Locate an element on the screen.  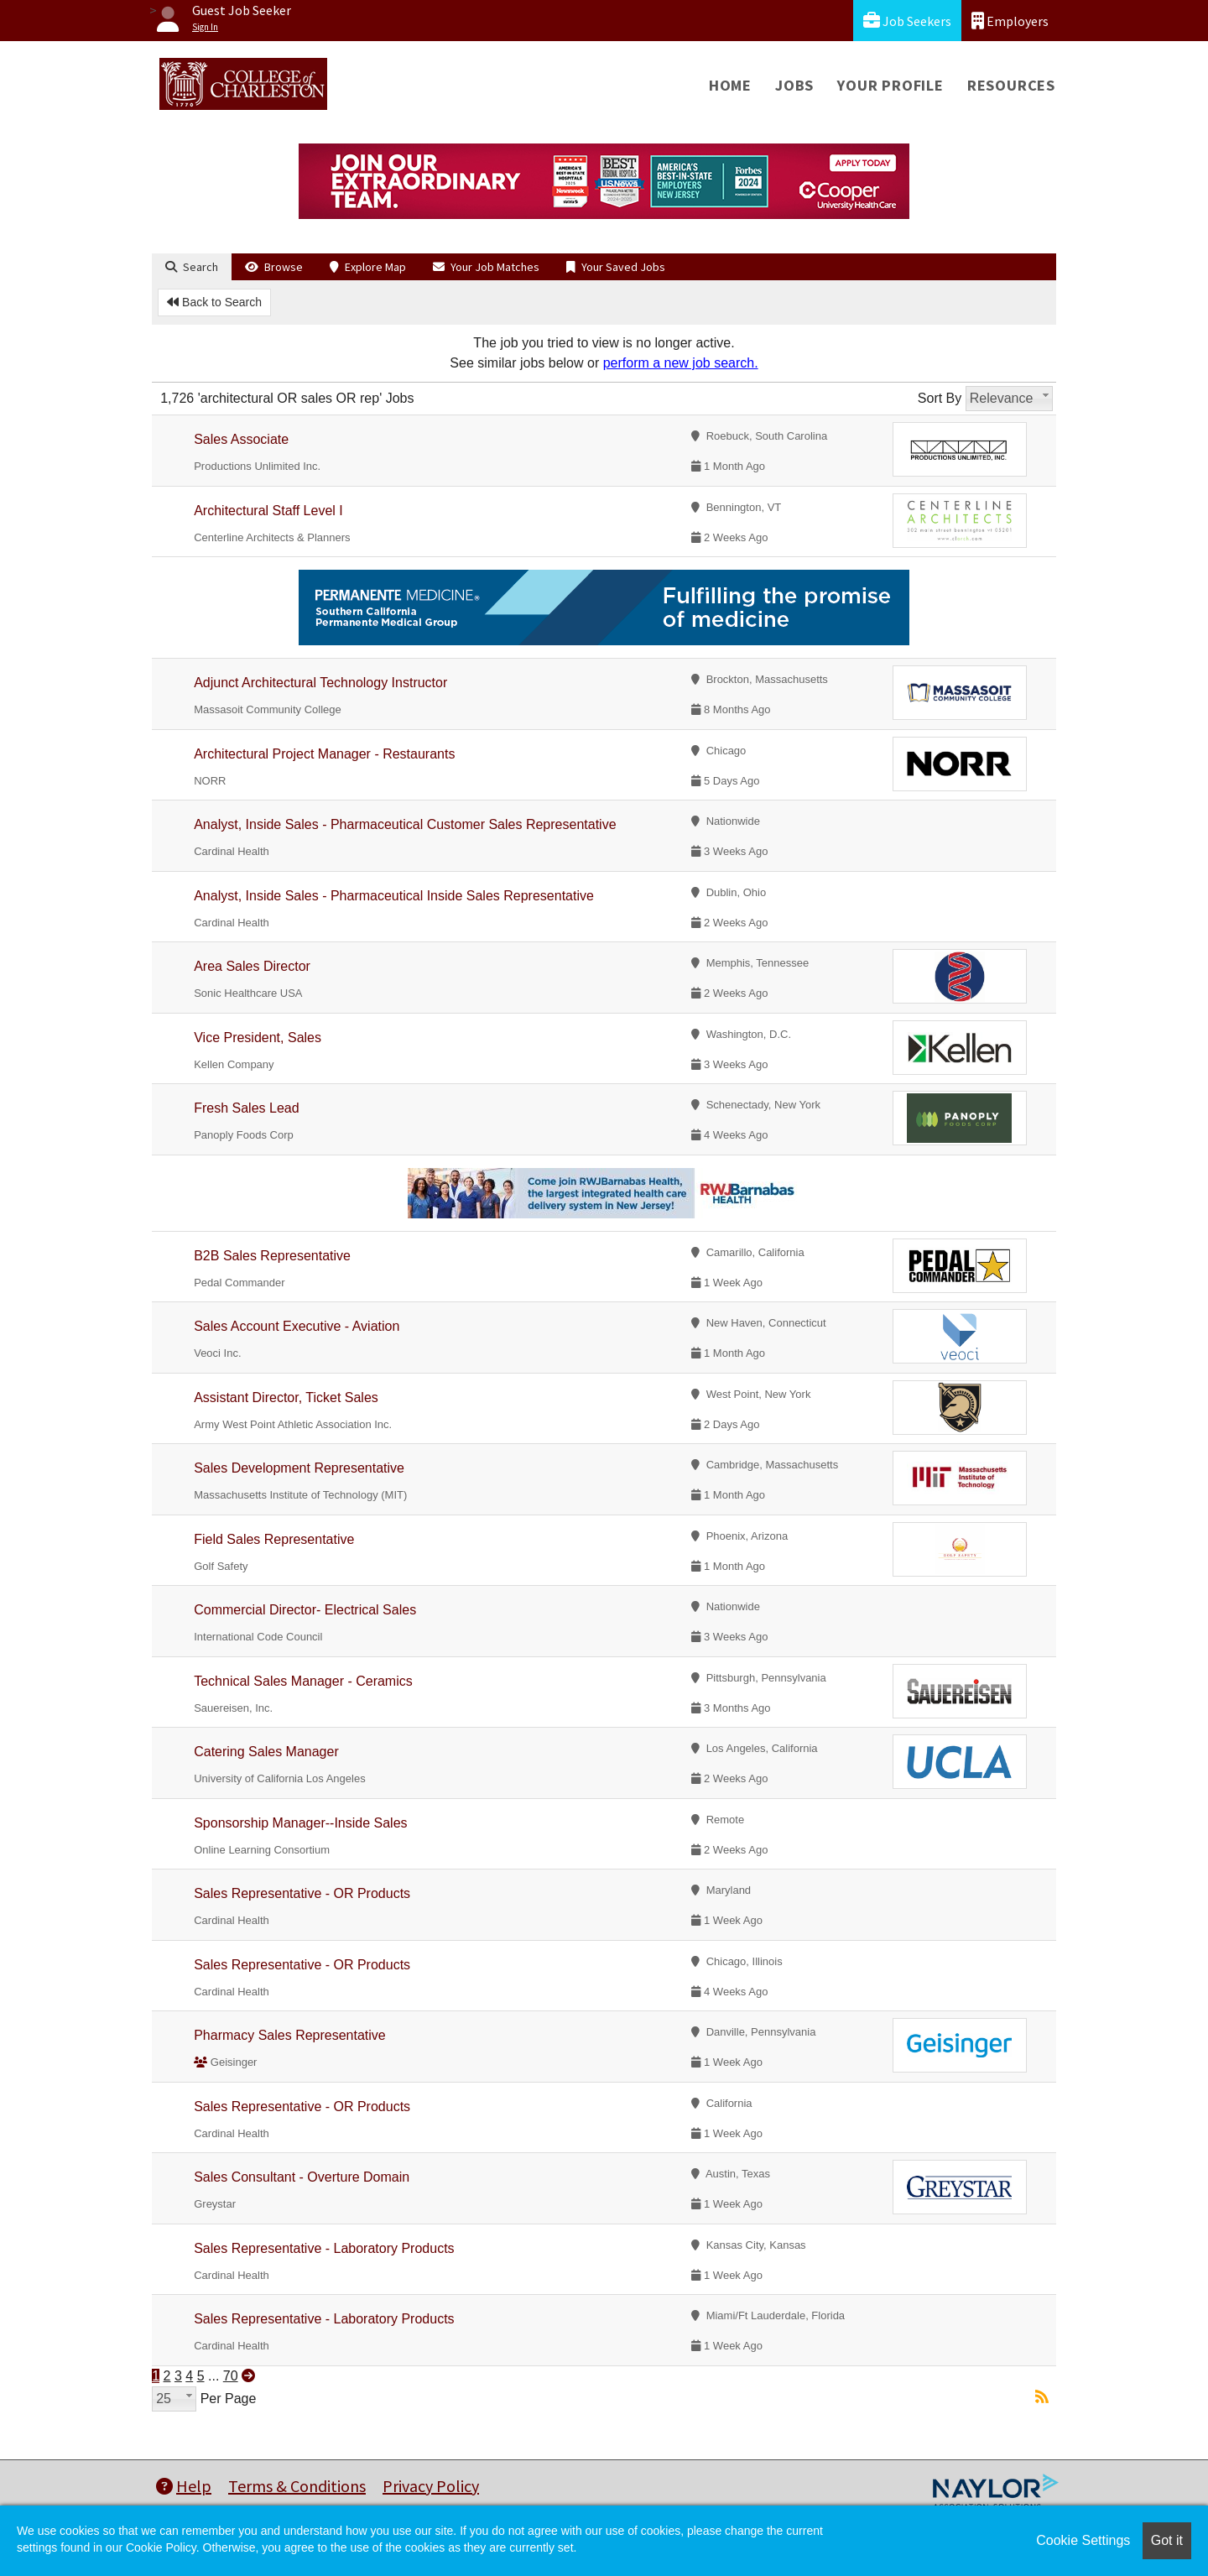
Cookie Settings is located at coordinates (1083, 2540).